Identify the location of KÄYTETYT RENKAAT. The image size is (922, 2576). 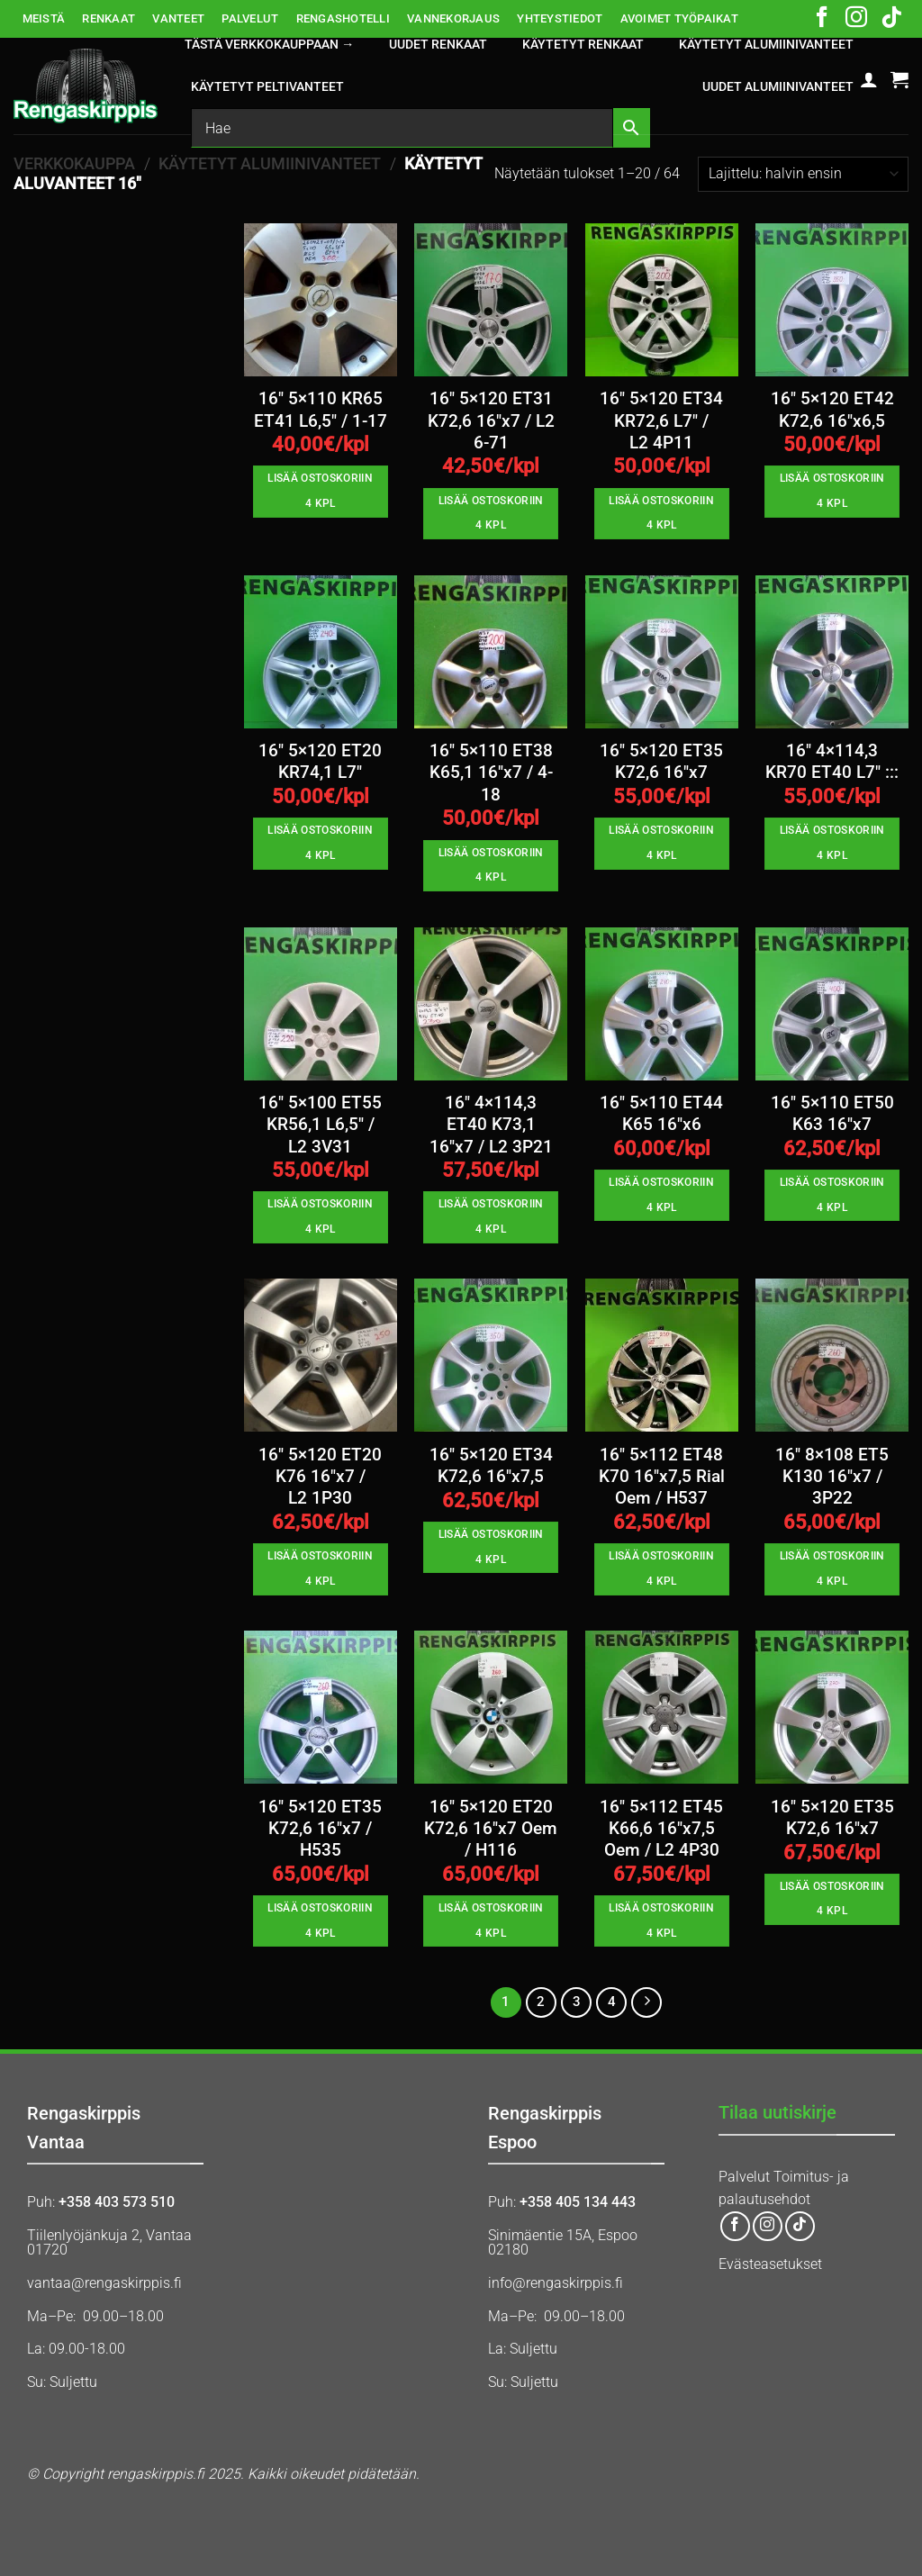
(583, 44).